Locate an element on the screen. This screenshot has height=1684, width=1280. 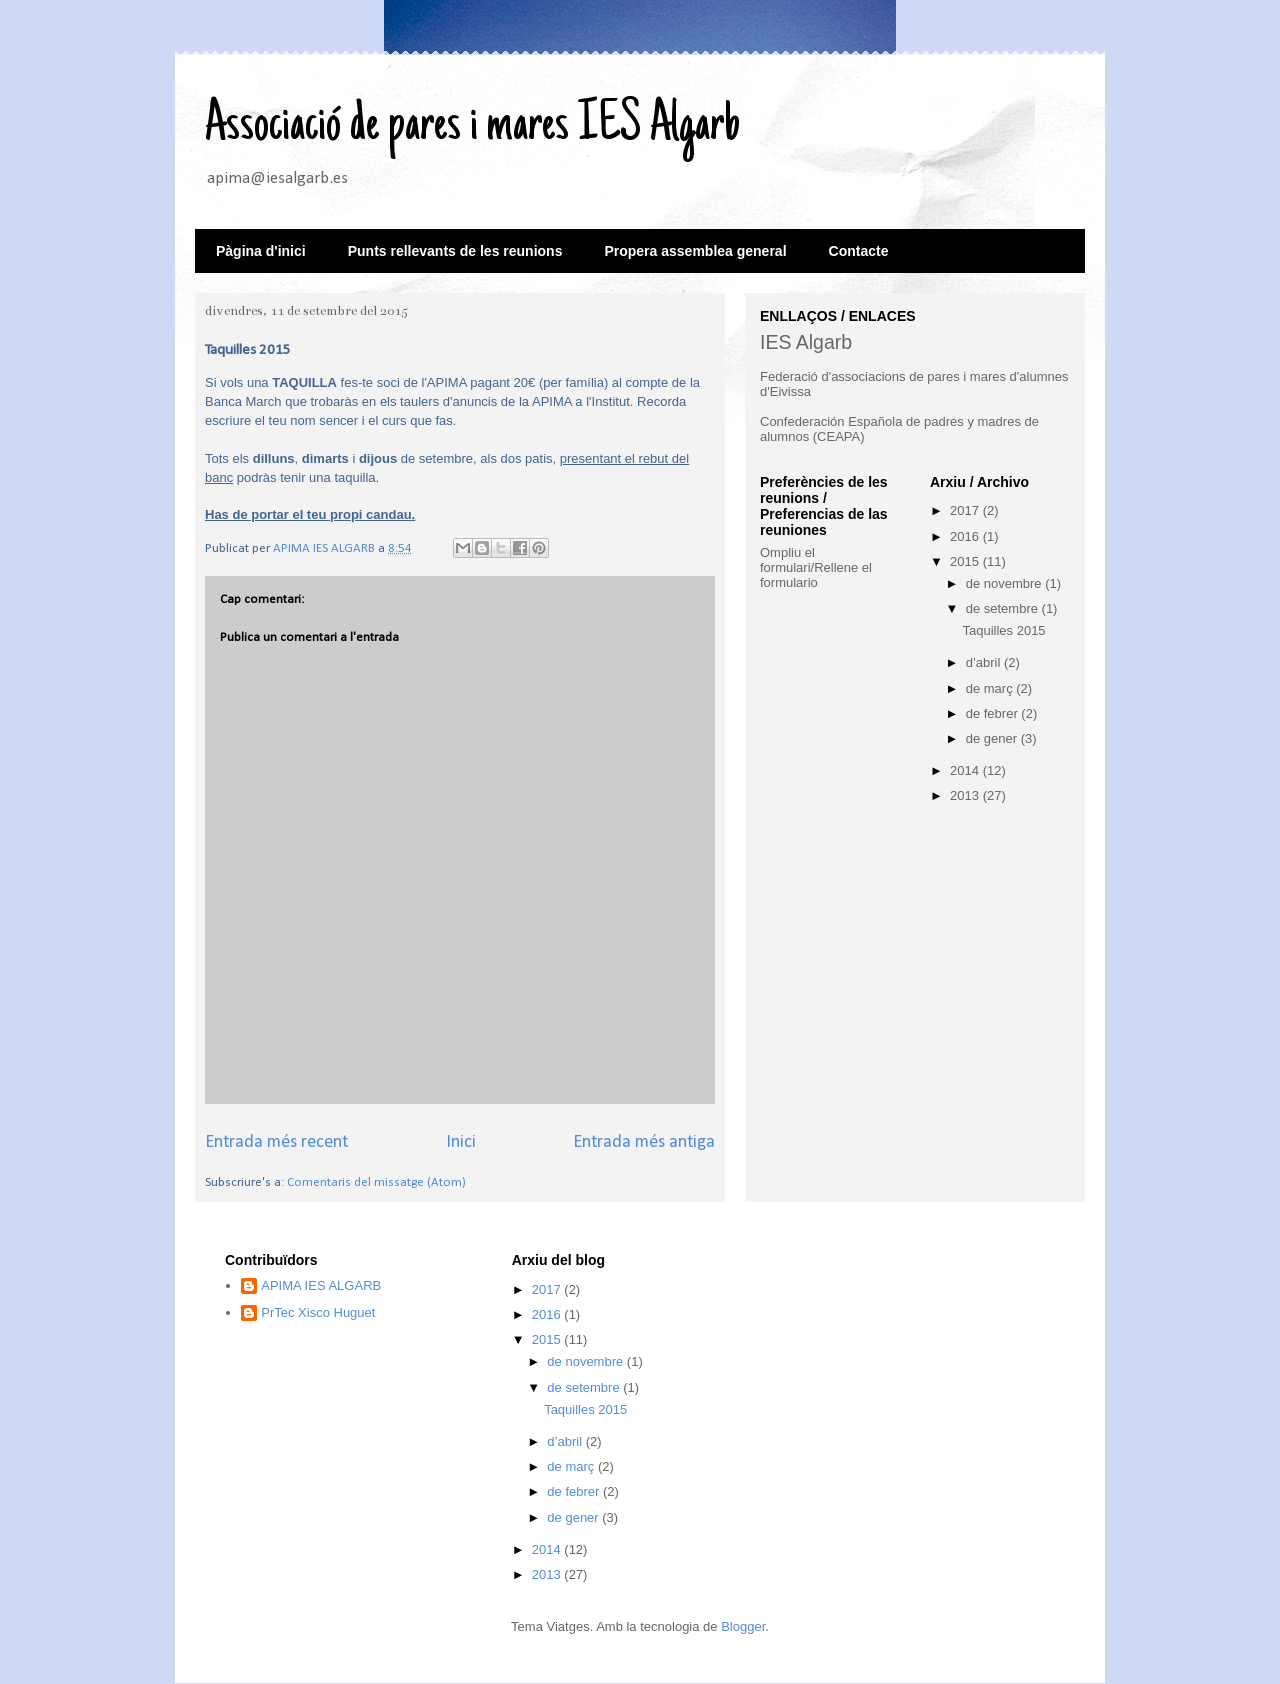
de març is located at coordinates (991, 688).